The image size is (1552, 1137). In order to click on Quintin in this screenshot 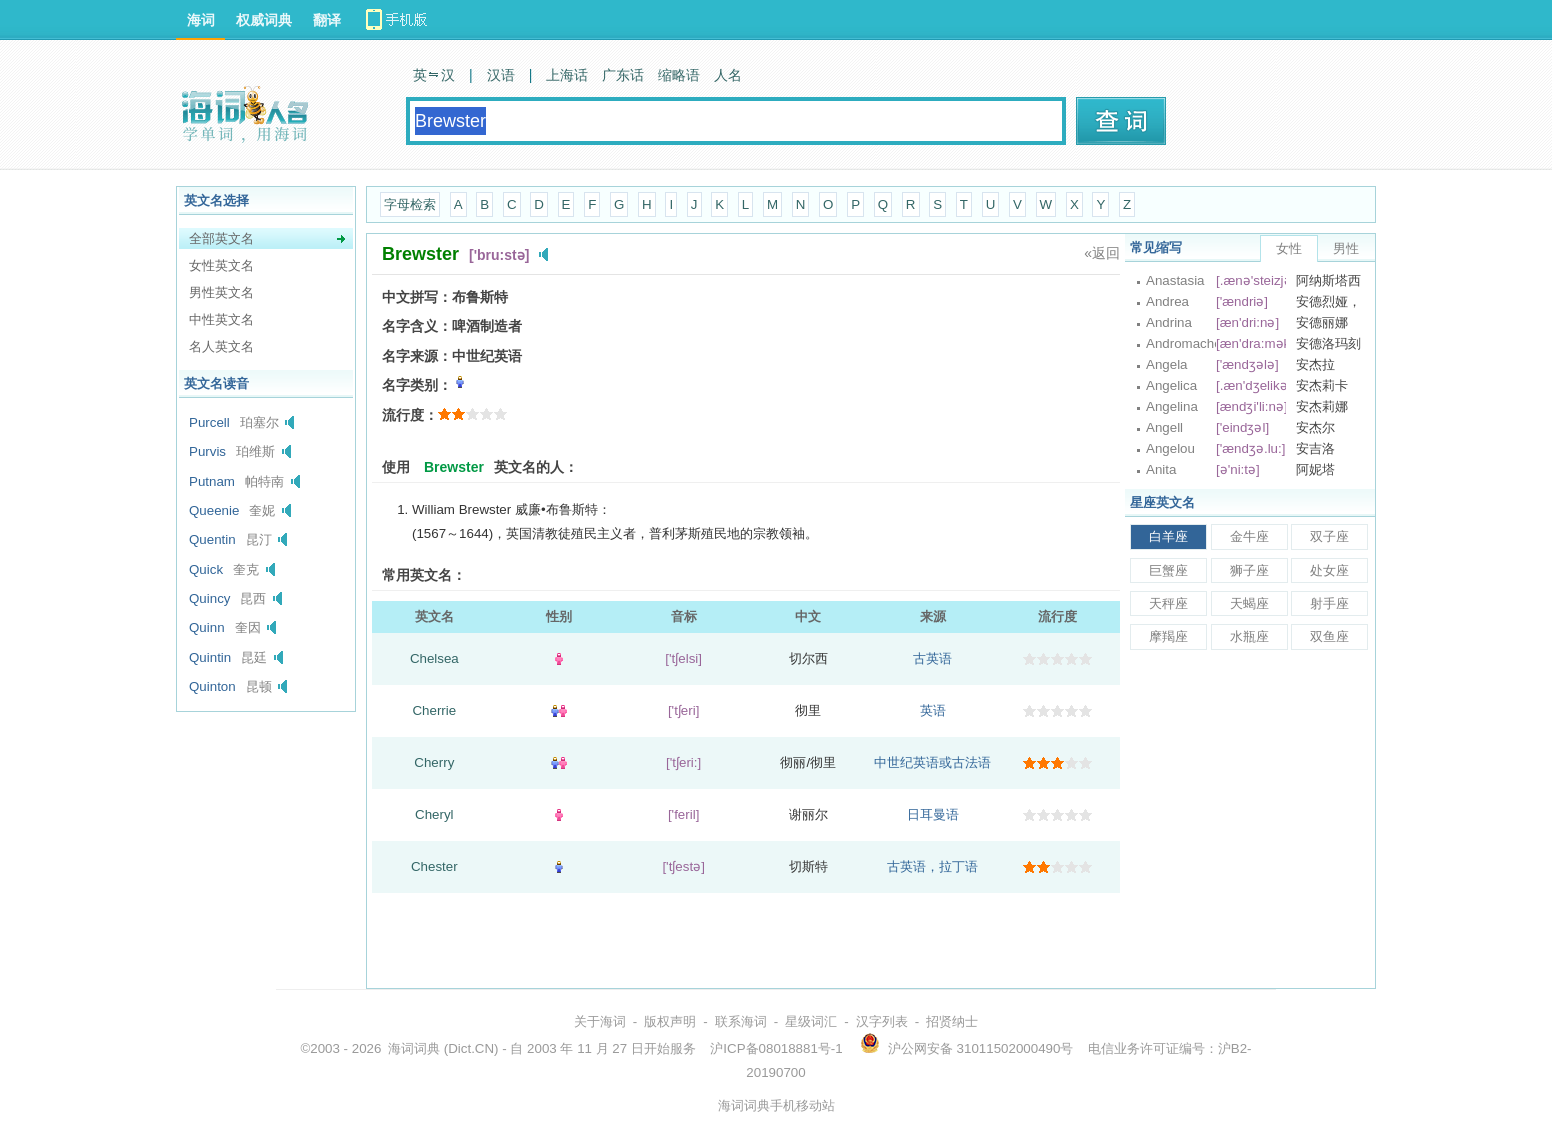, I will do `click(210, 657)`.